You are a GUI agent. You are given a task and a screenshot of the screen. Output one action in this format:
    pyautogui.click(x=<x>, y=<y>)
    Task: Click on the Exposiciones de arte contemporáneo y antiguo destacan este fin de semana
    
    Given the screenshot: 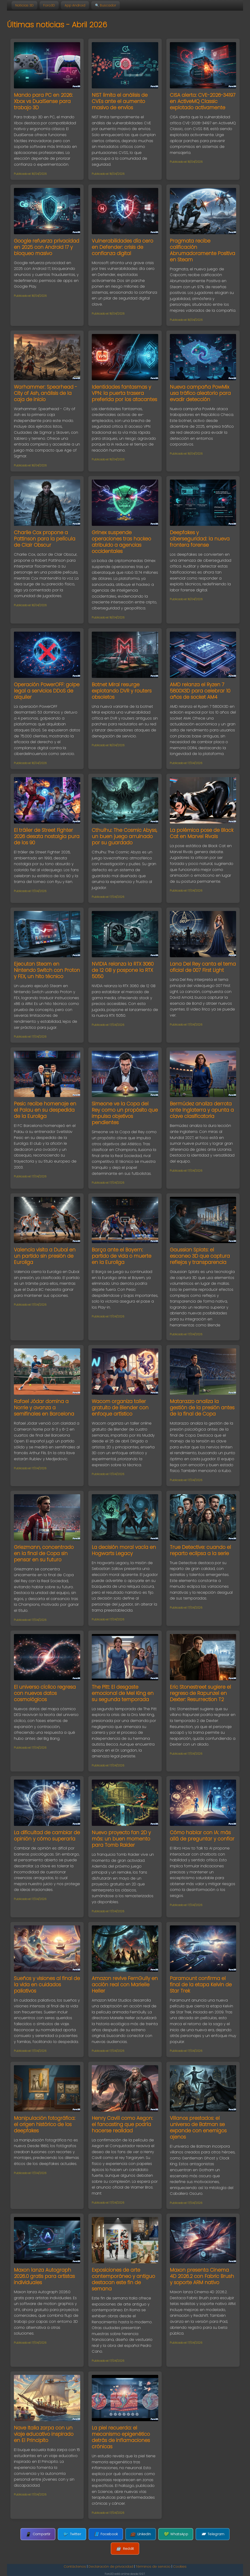 What is the action you would take?
    pyautogui.click(x=123, y=2279)
    